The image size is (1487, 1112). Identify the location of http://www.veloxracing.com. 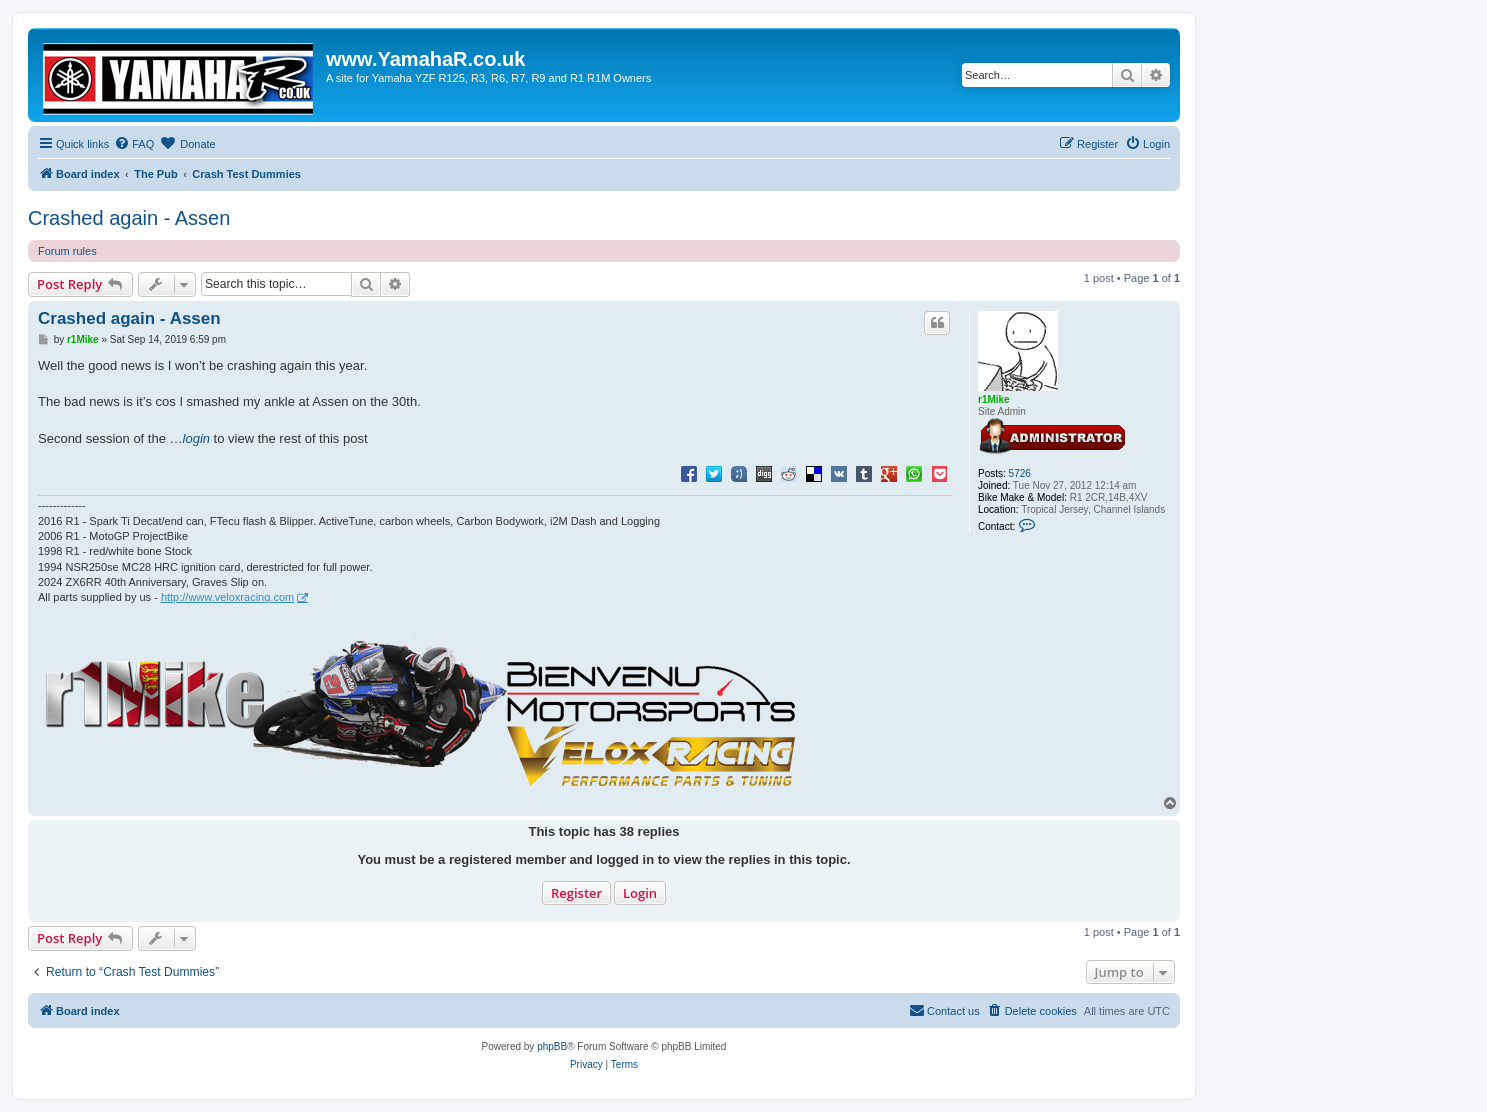
(227, 597).